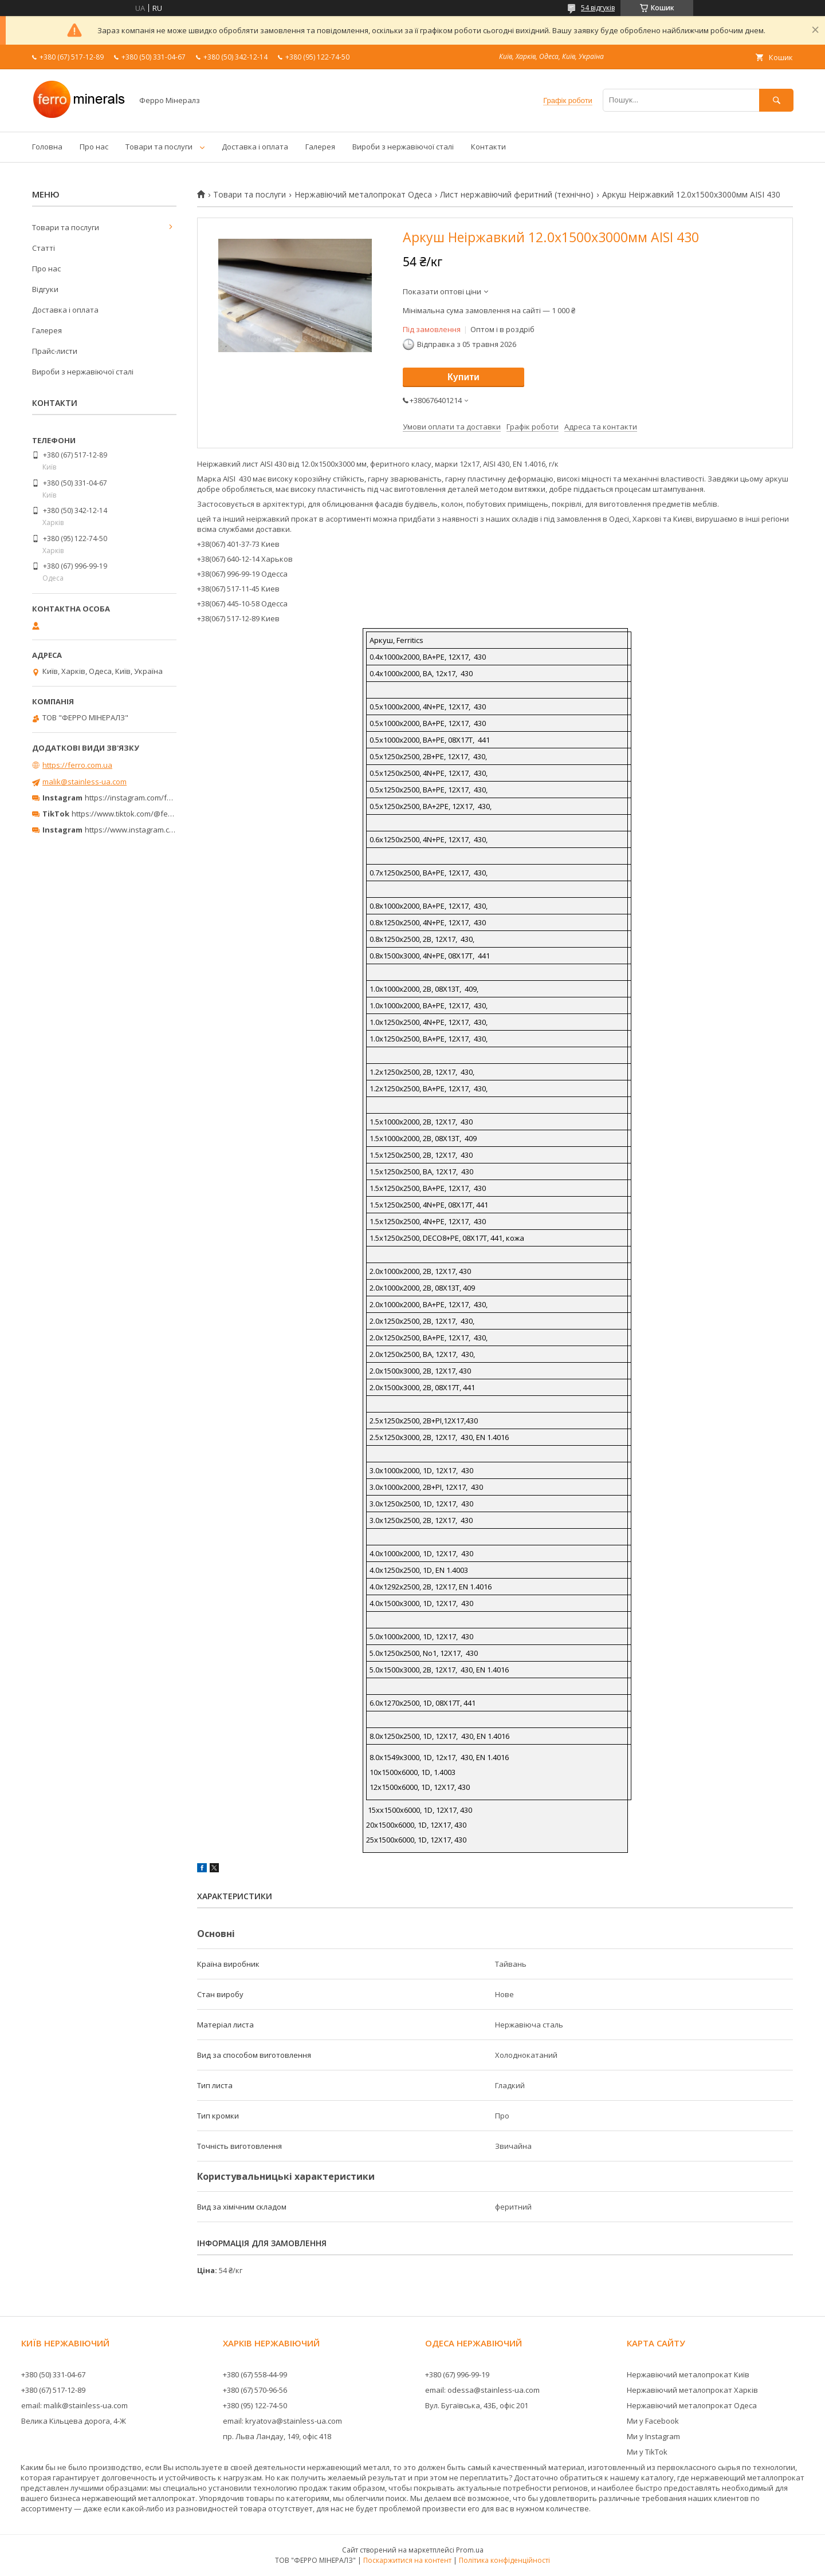 This screenshot has width=825, height=2576. Describe the element at coordinates (54, 351) in the screenshot. I see `Прайс-листи` at that location.